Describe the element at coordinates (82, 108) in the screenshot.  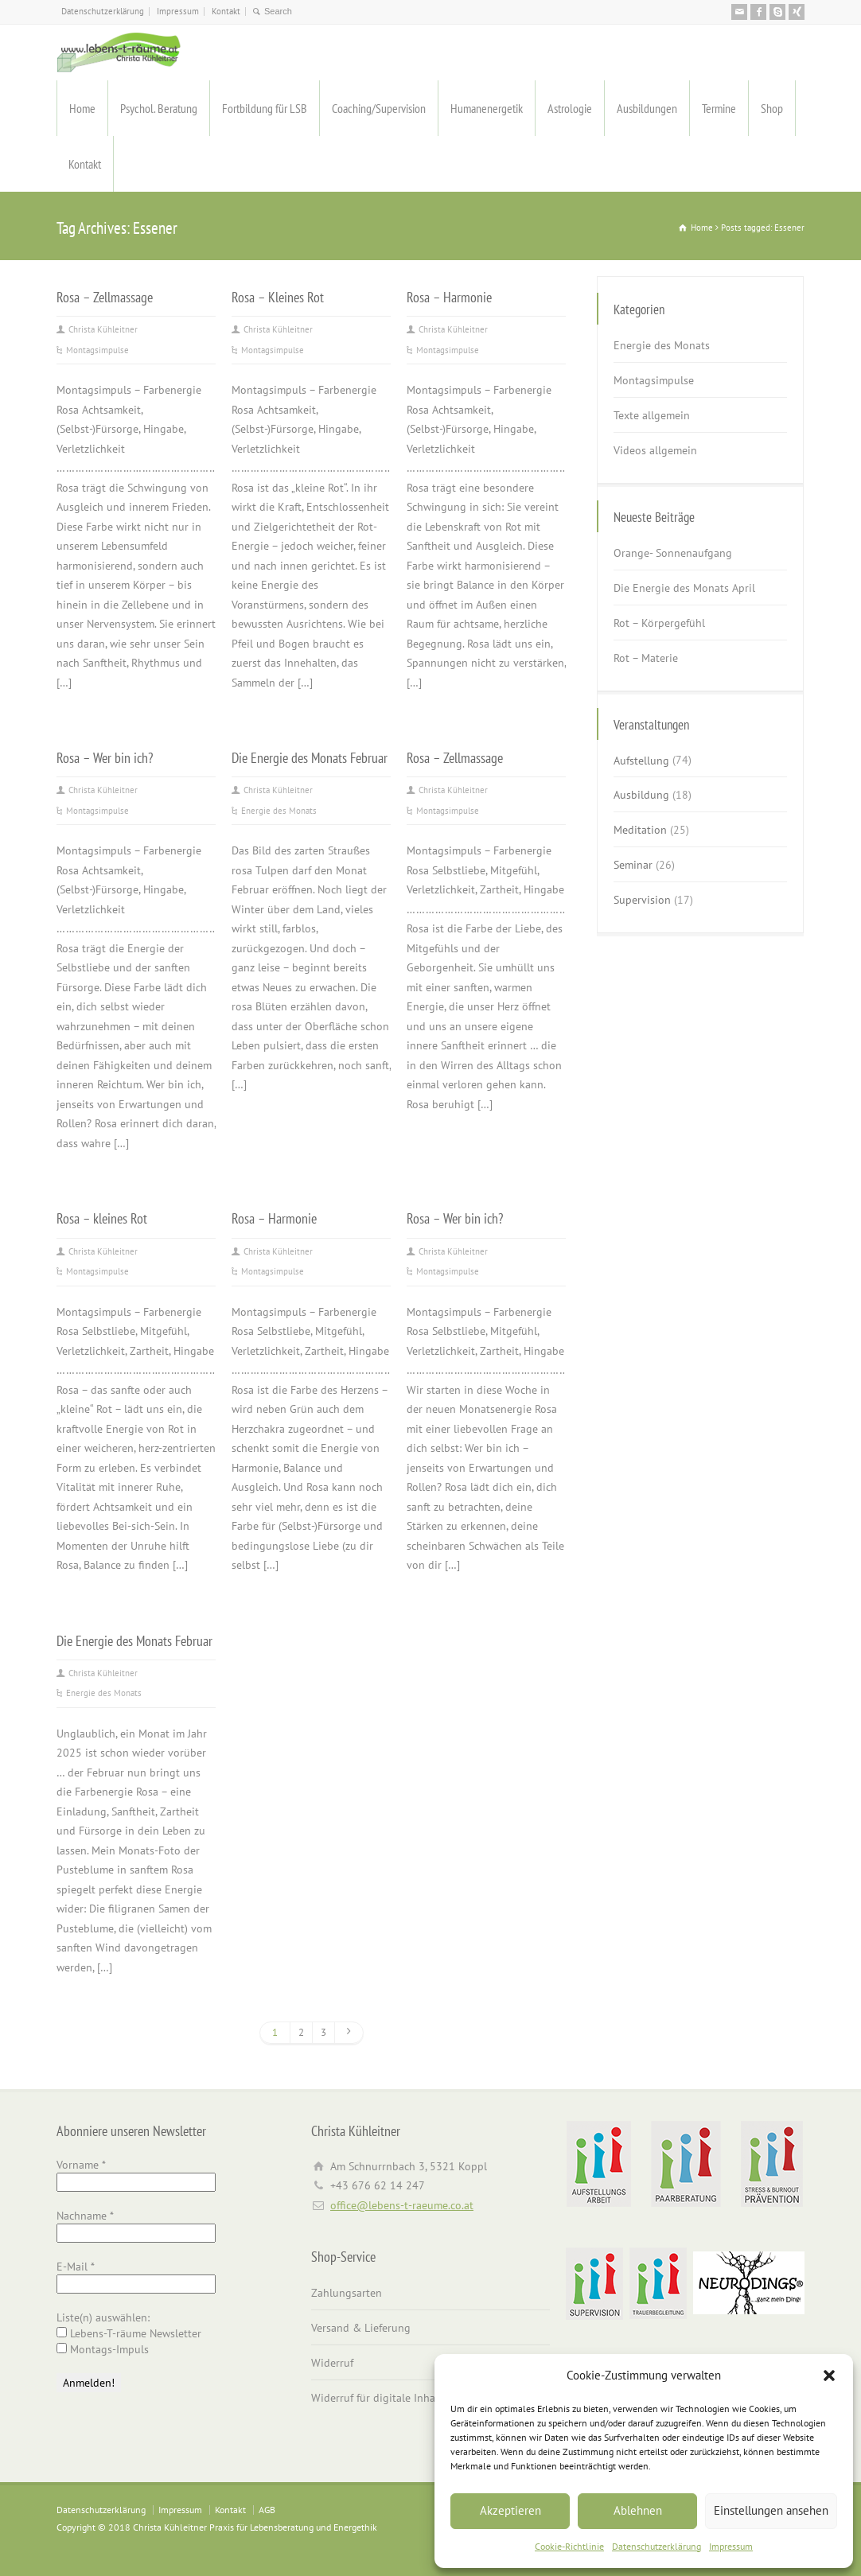
I see `Home` at that location.